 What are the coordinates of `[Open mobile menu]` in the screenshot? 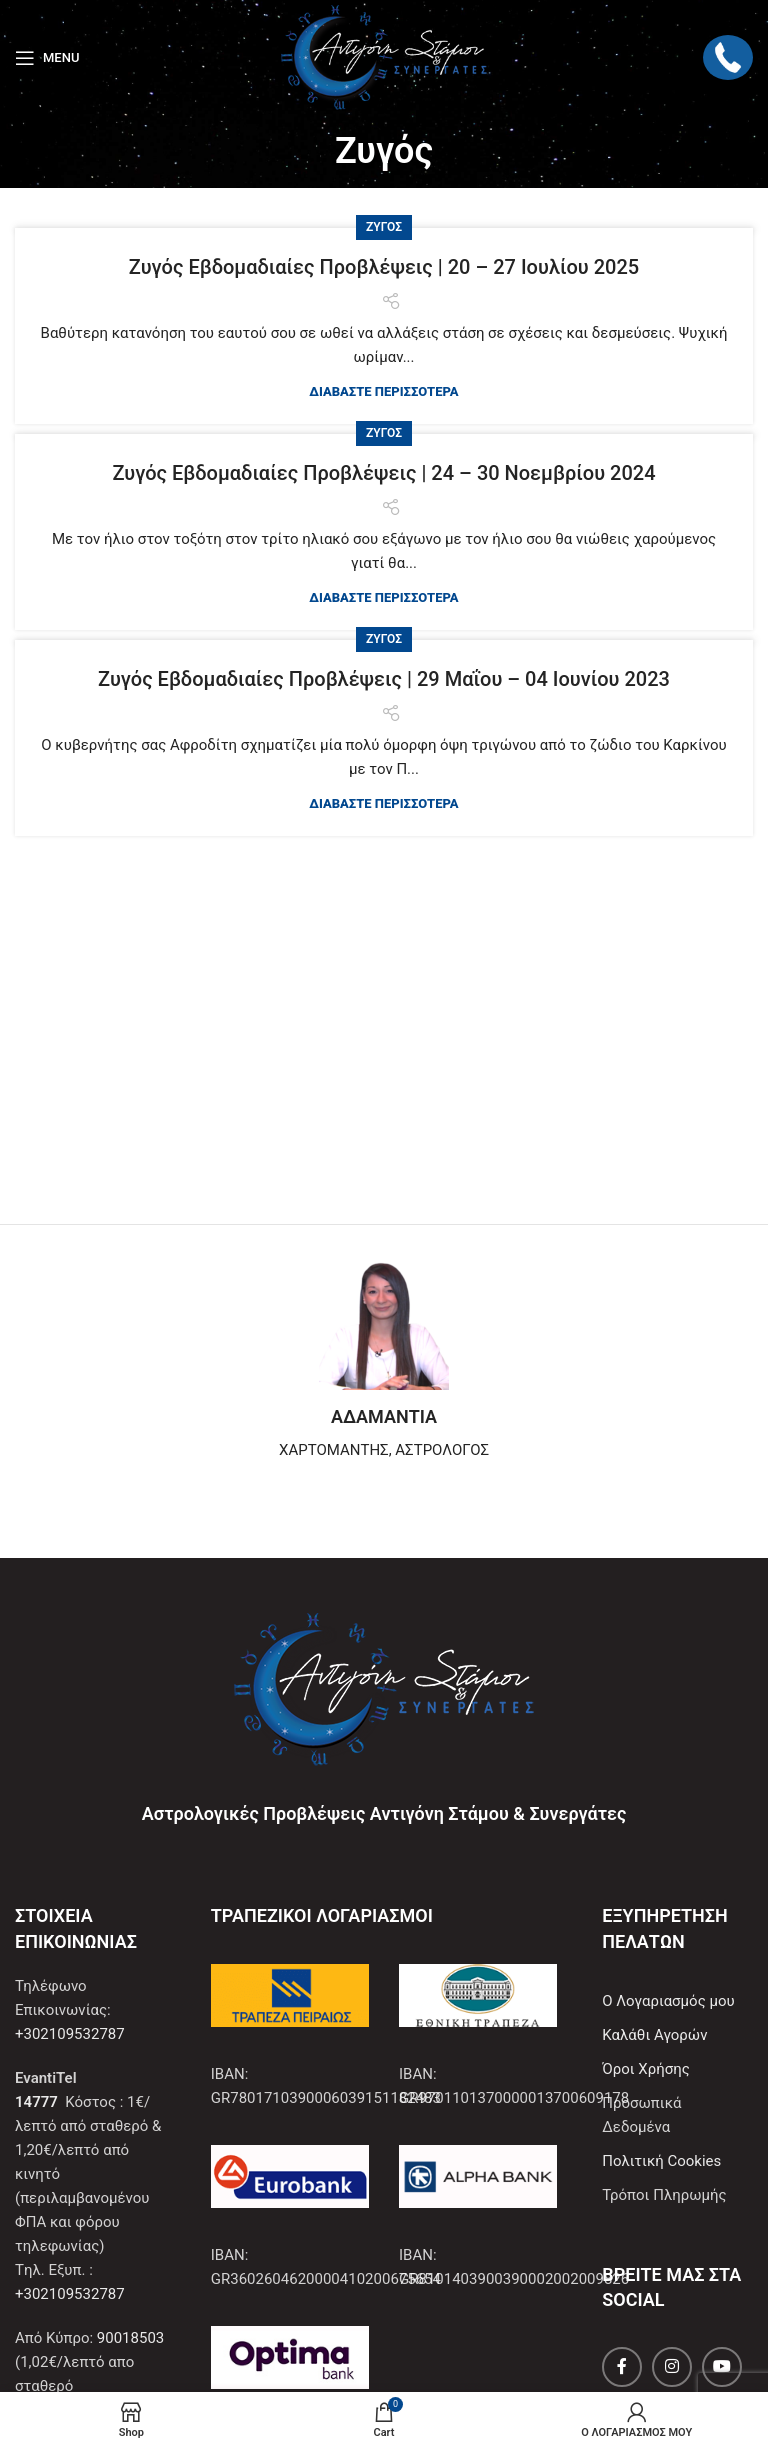 It's located at (47, 58).